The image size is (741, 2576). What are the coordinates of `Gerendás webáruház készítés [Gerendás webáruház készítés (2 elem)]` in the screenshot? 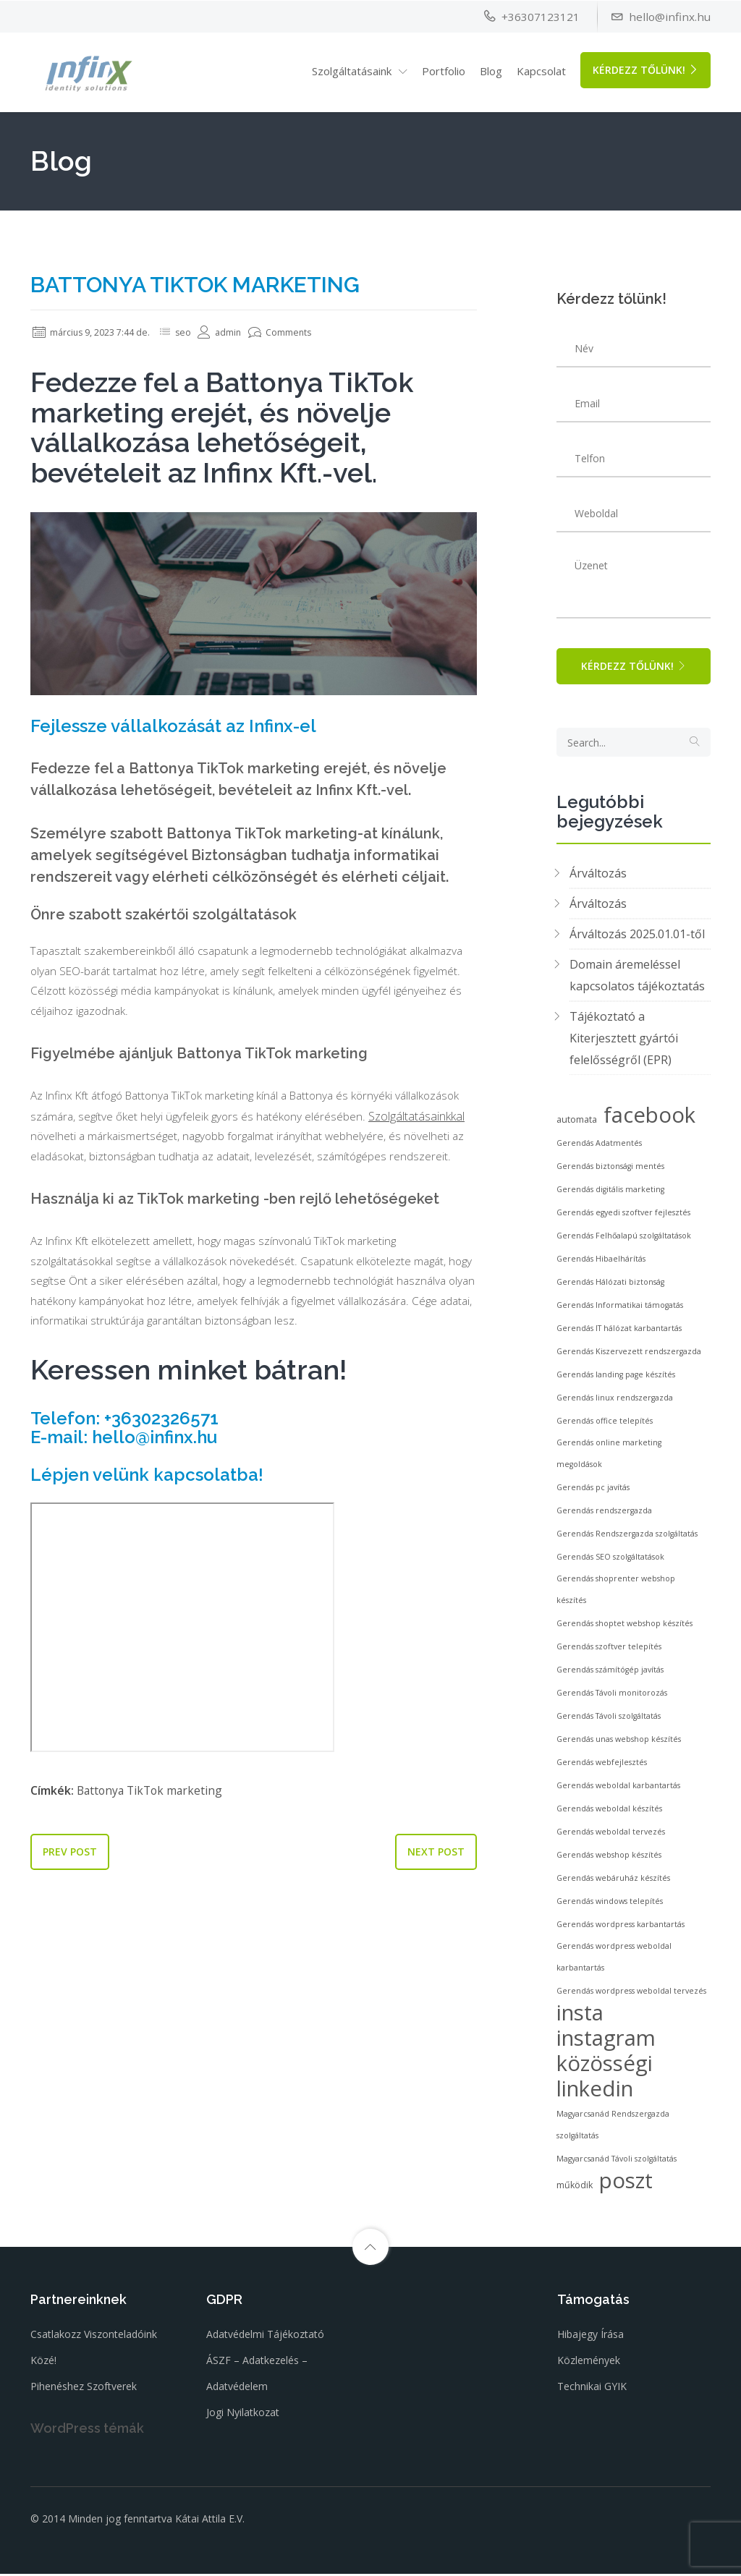 It's located at (613, 1883).